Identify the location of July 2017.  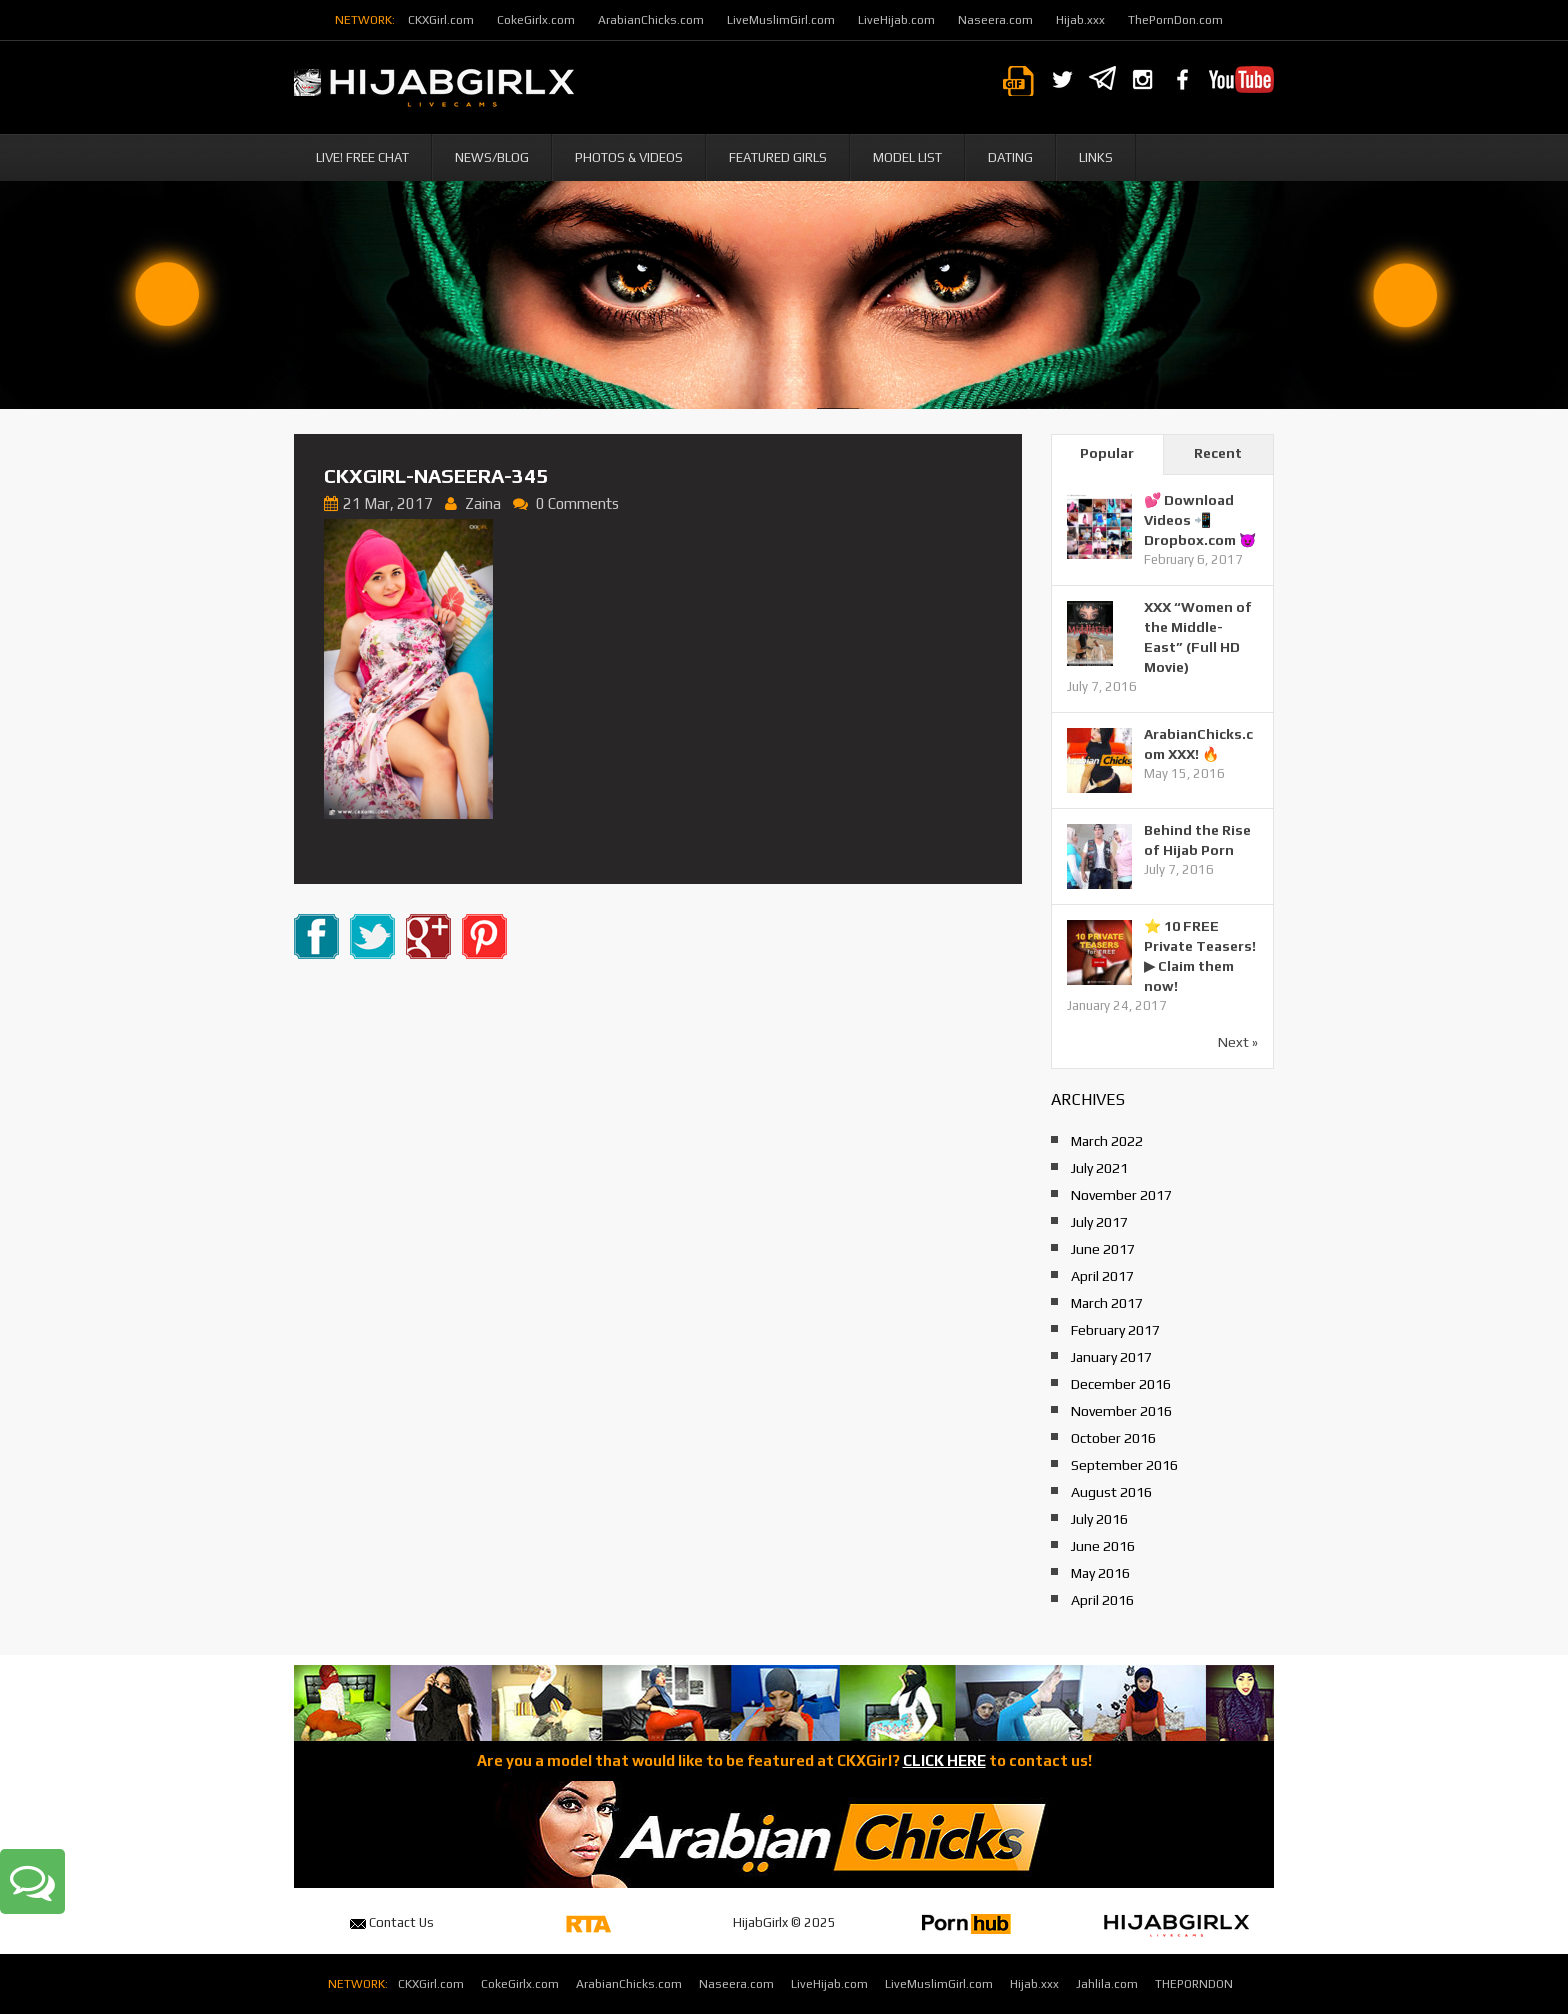
(1099, 1222).